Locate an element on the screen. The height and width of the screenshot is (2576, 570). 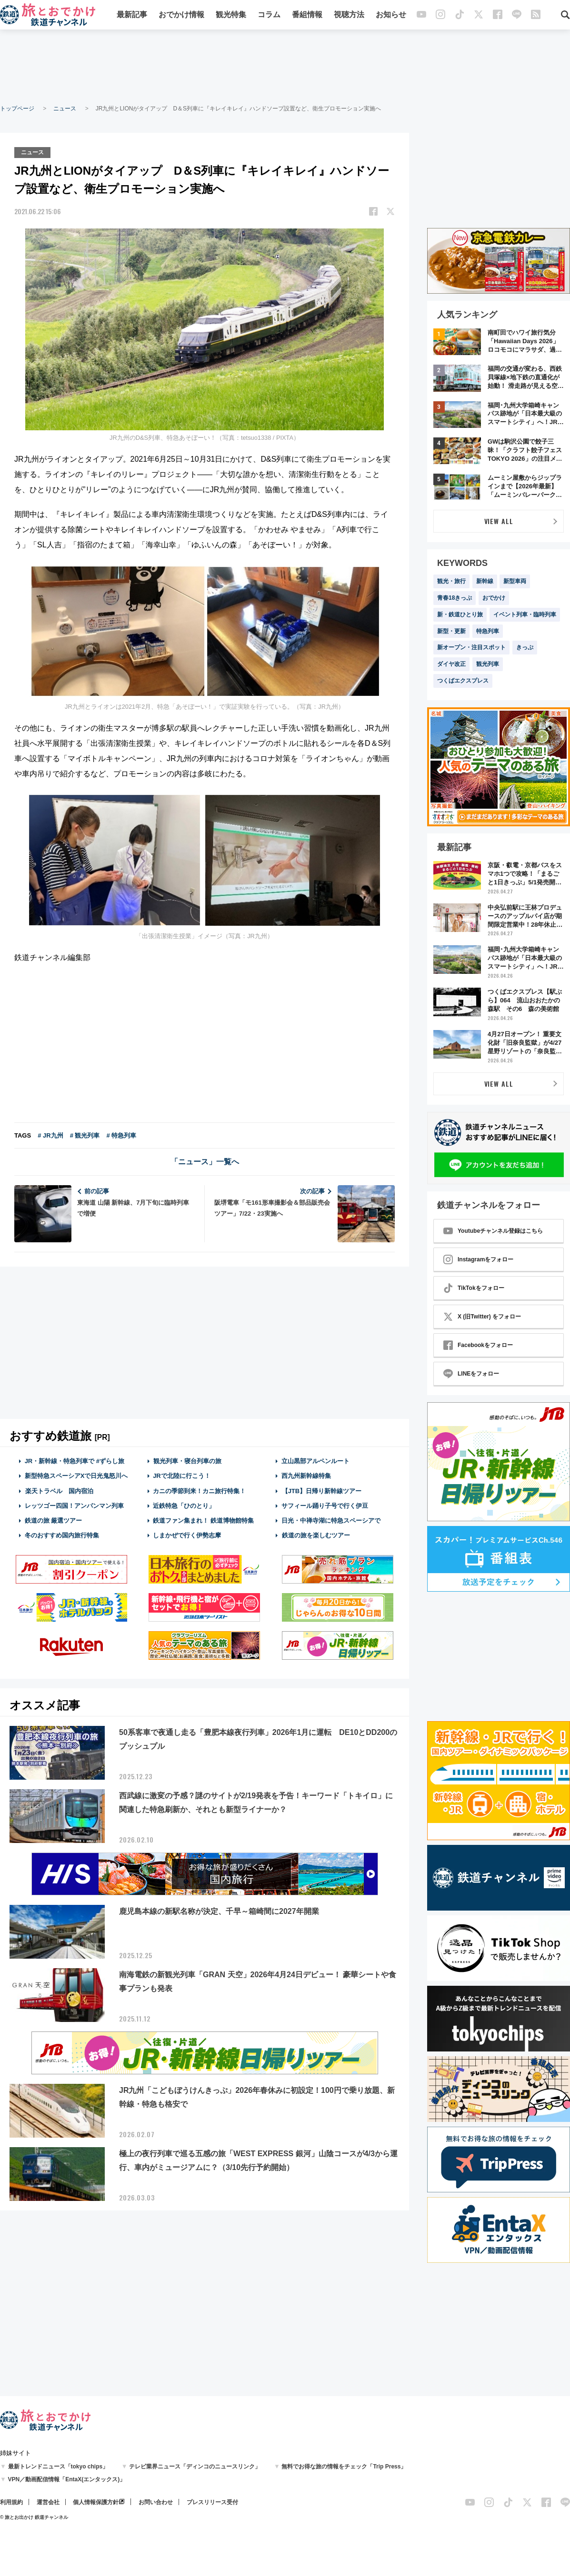
立山黒部アルペンルート is located at coordinates (315, 1460).